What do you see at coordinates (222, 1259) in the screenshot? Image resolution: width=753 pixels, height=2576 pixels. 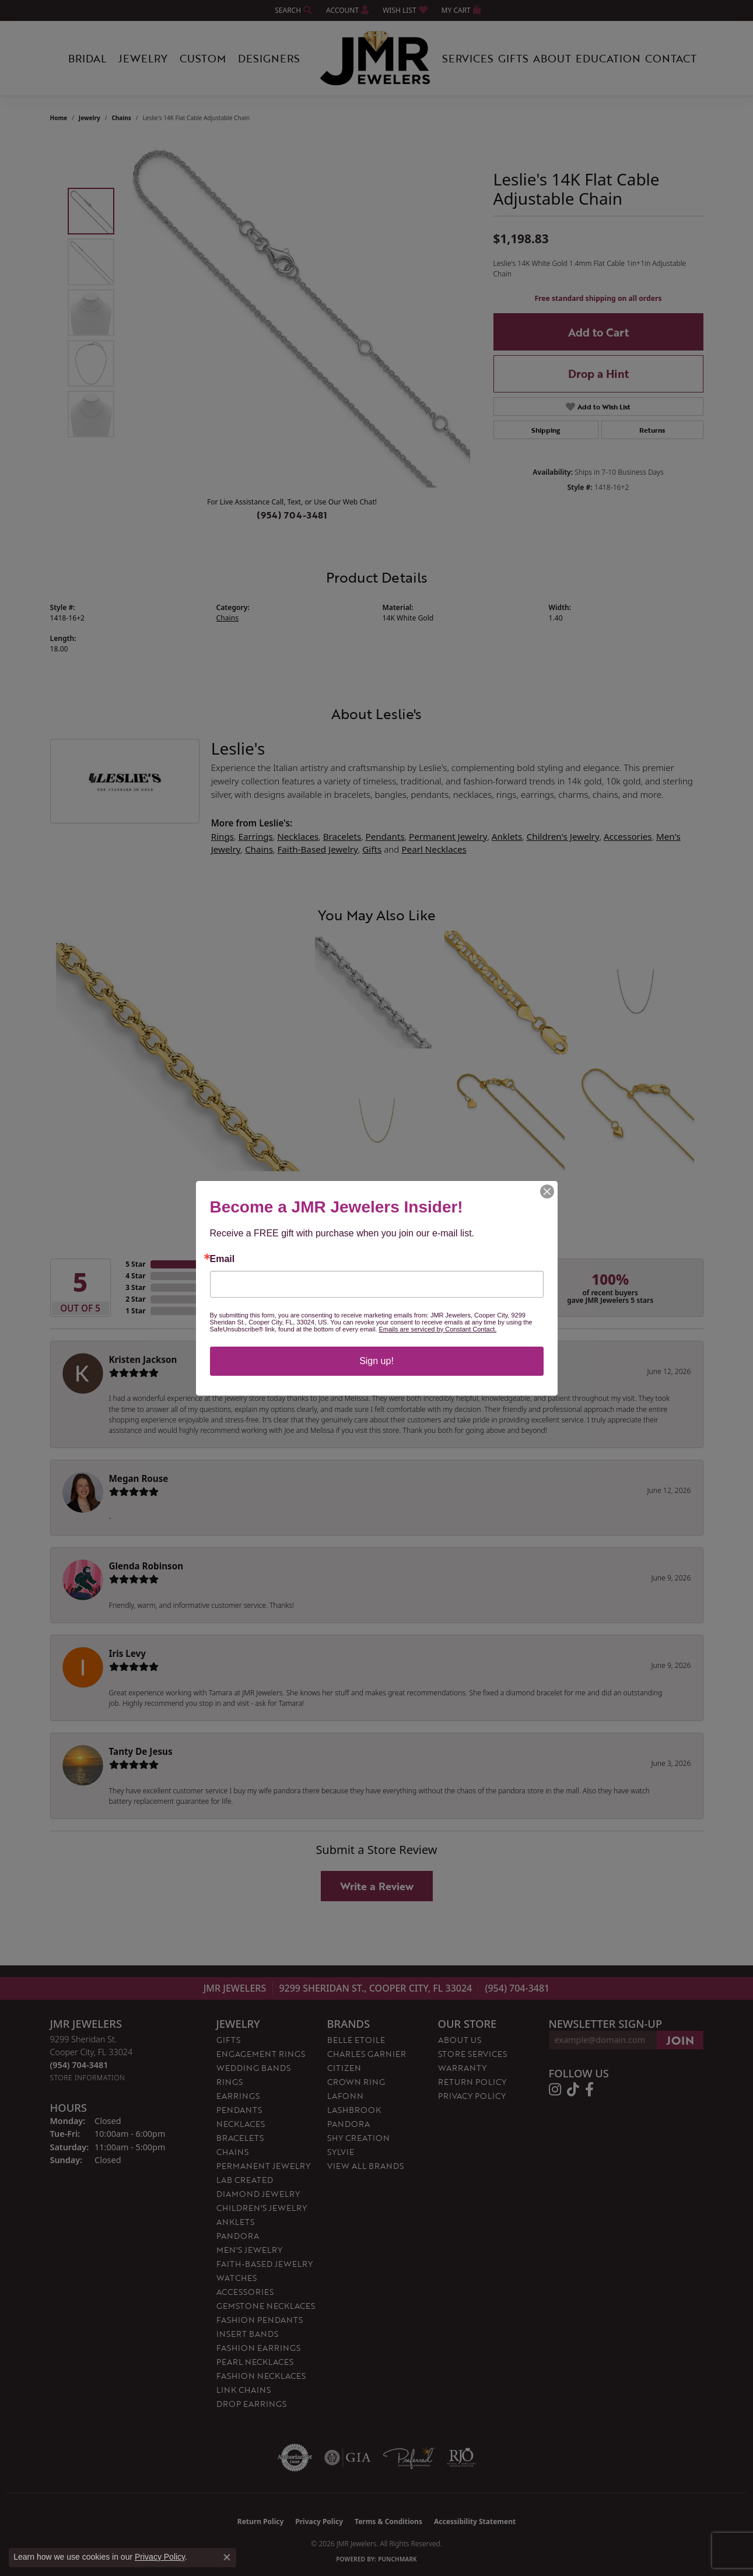 I see `Email` at bounding box center [222, 1259].